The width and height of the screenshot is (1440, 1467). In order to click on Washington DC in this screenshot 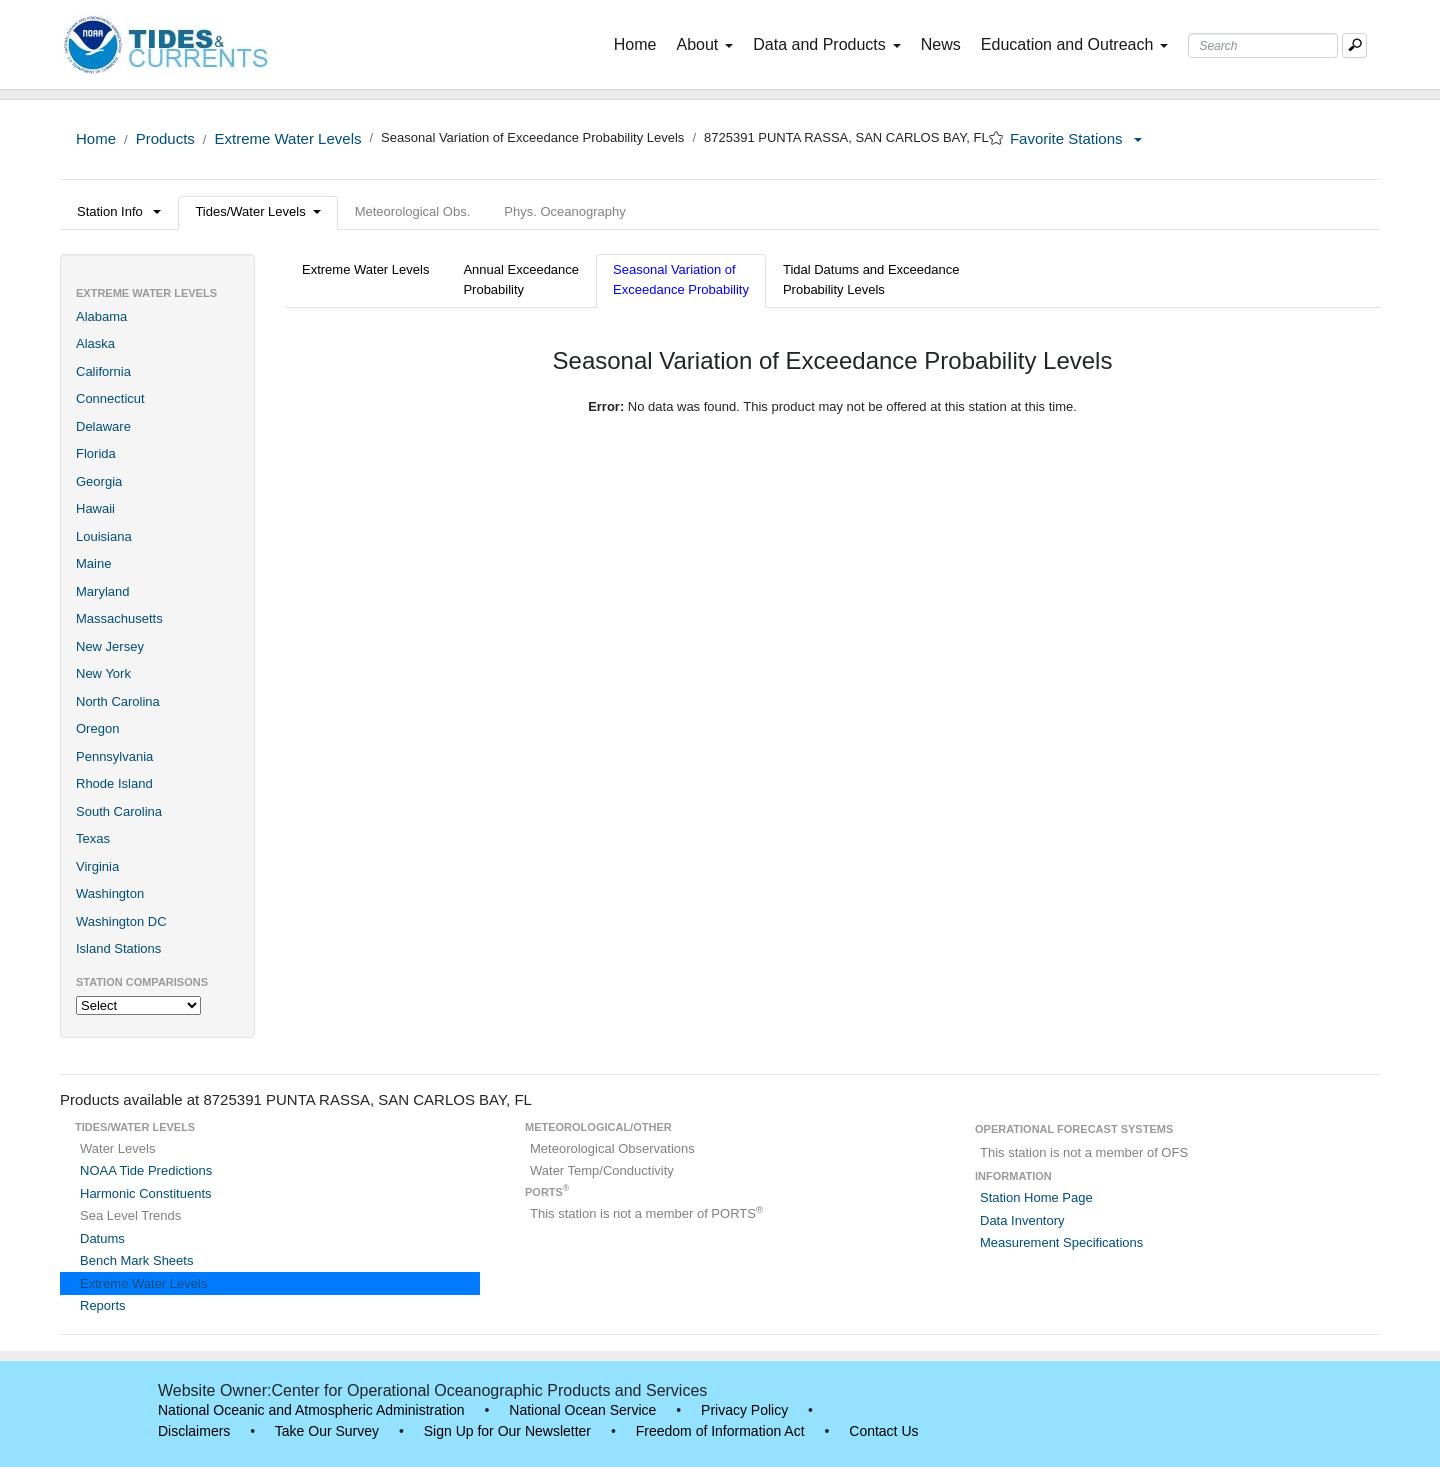, I will do `click(121, 921)`.